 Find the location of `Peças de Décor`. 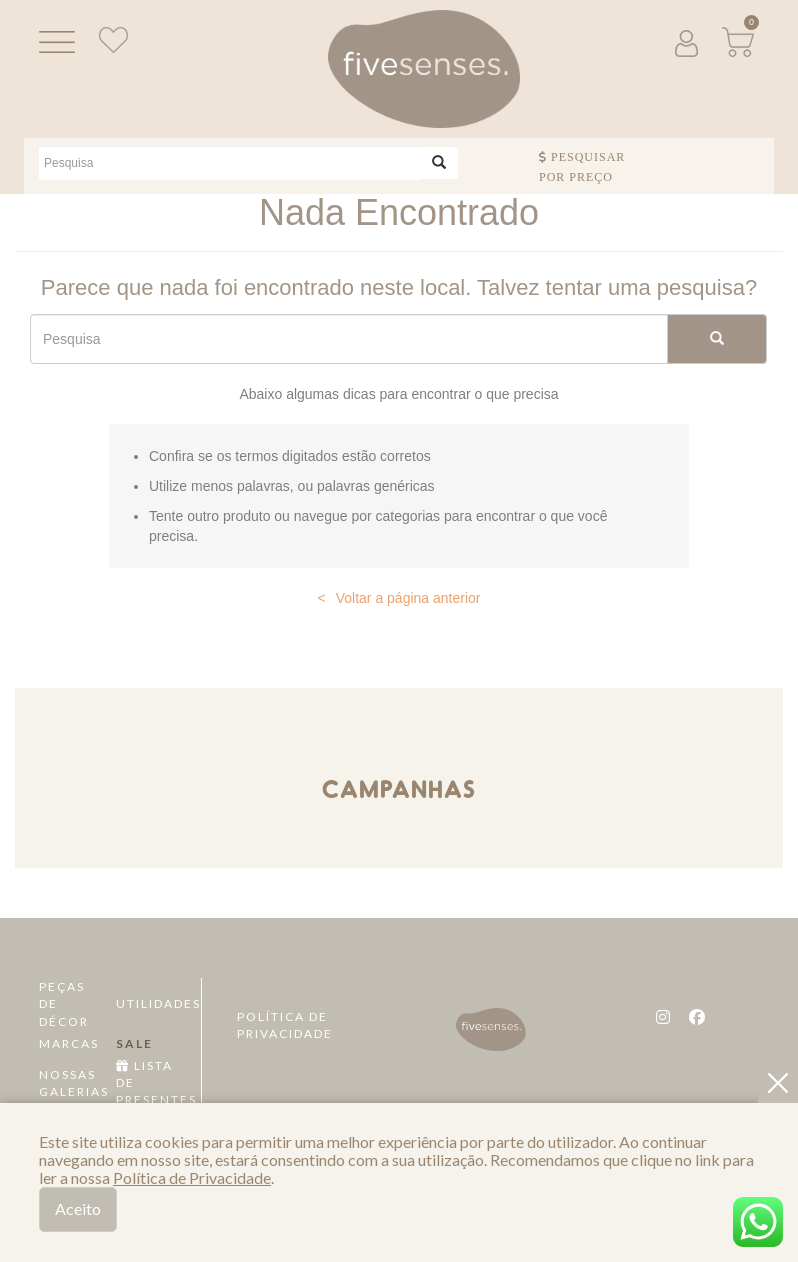

Peças de Décor is located at coordinates (64, 1003).